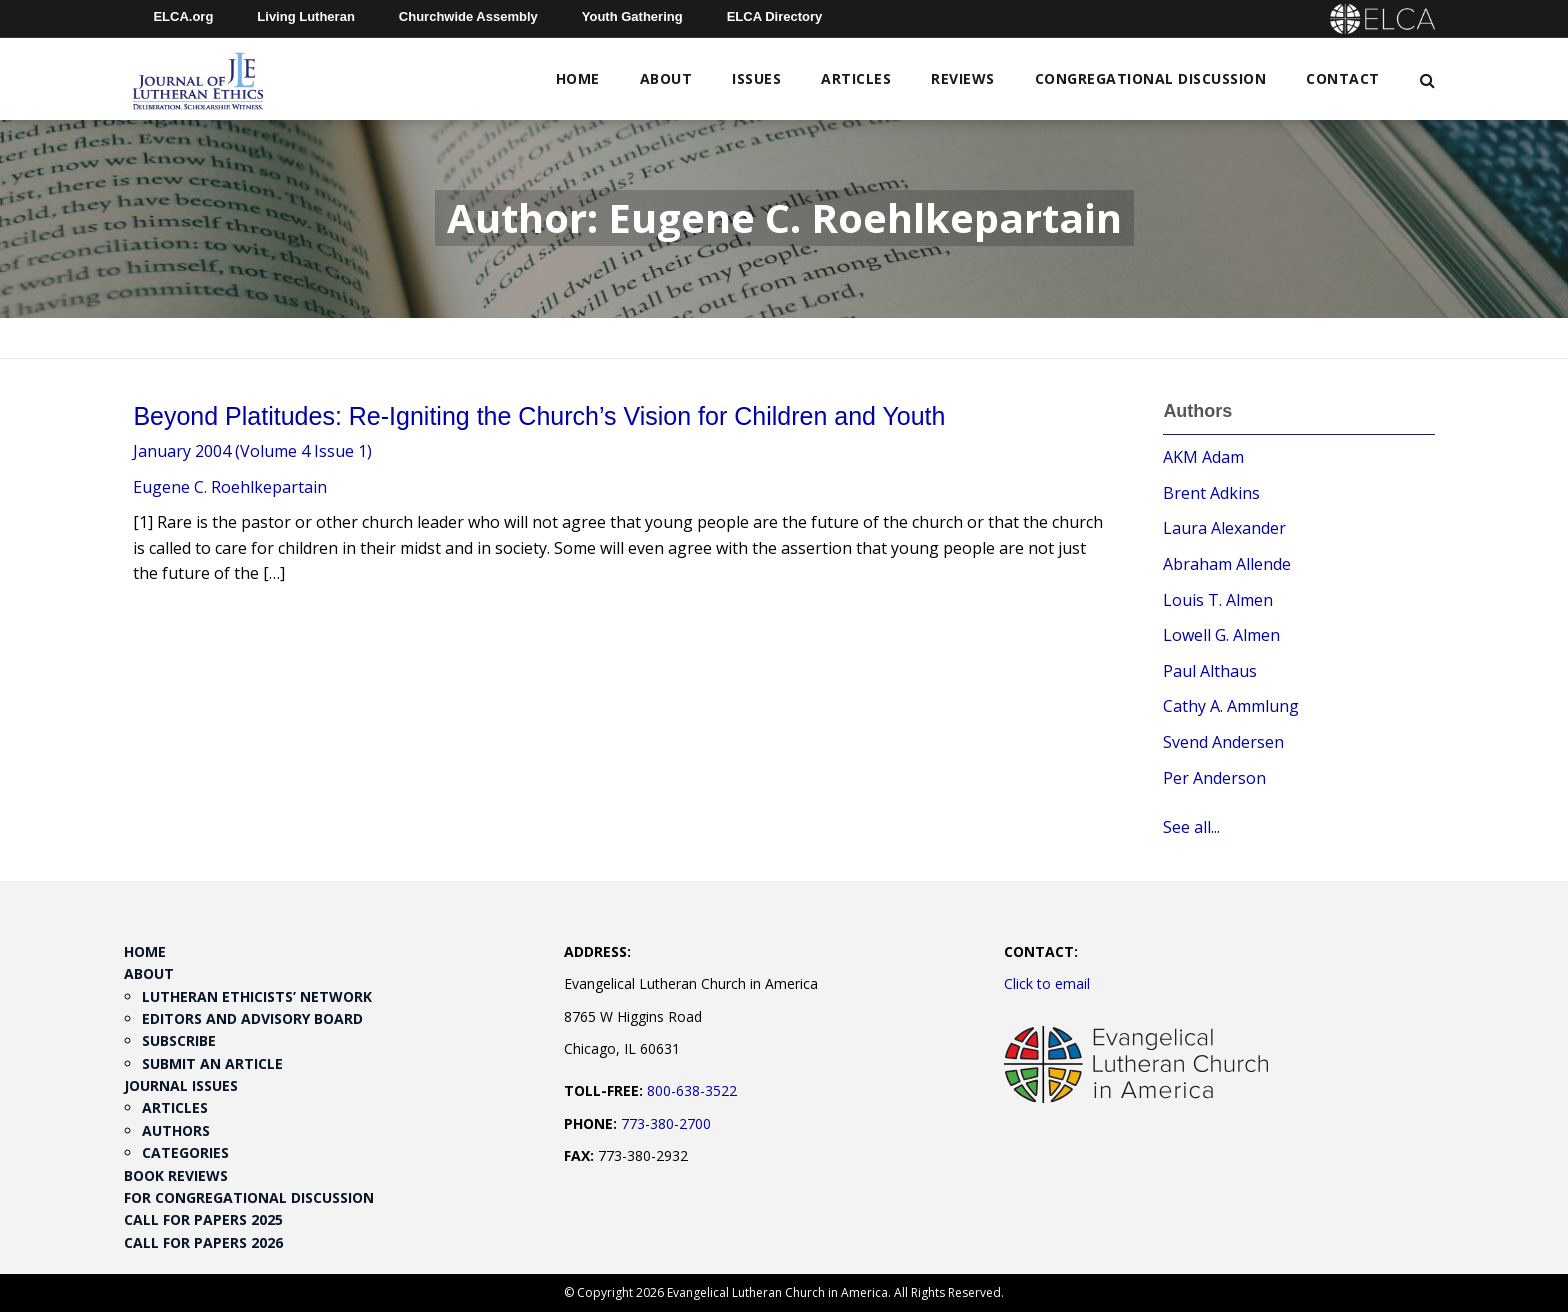 This screenshot has width=1568, height=1312. I want to click on AKM Adam, so click(1203, 457).